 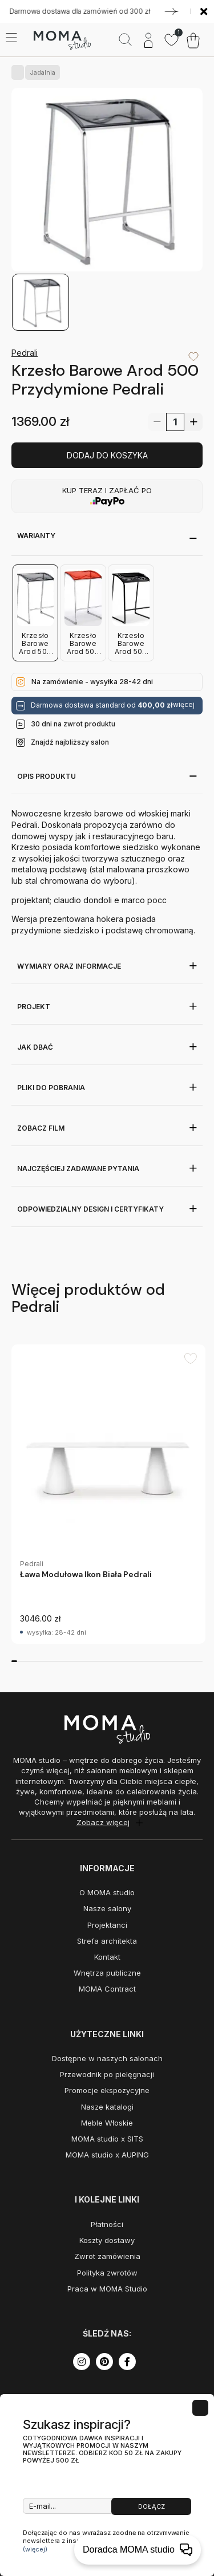 What do you see at coordinates (40, 72) in the screenshot?
I see `Jadalnia` at bounding box center [40, 72].